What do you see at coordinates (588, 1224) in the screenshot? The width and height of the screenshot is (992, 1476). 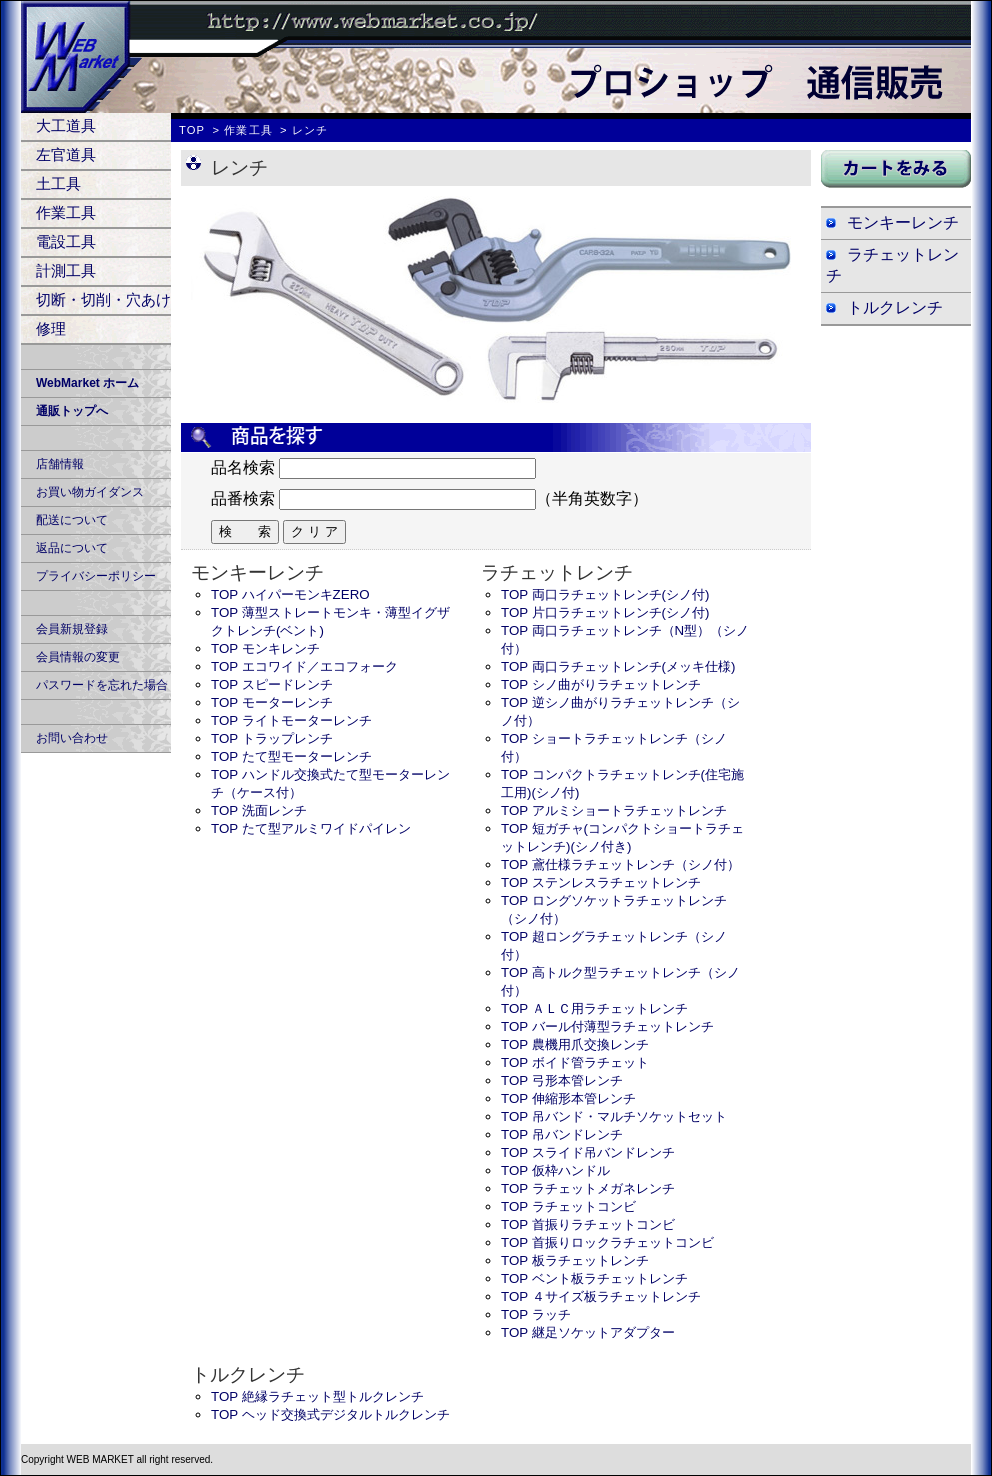 I see `TOP 首振りラチェットコンビ` at bounding box center [588, 1224].